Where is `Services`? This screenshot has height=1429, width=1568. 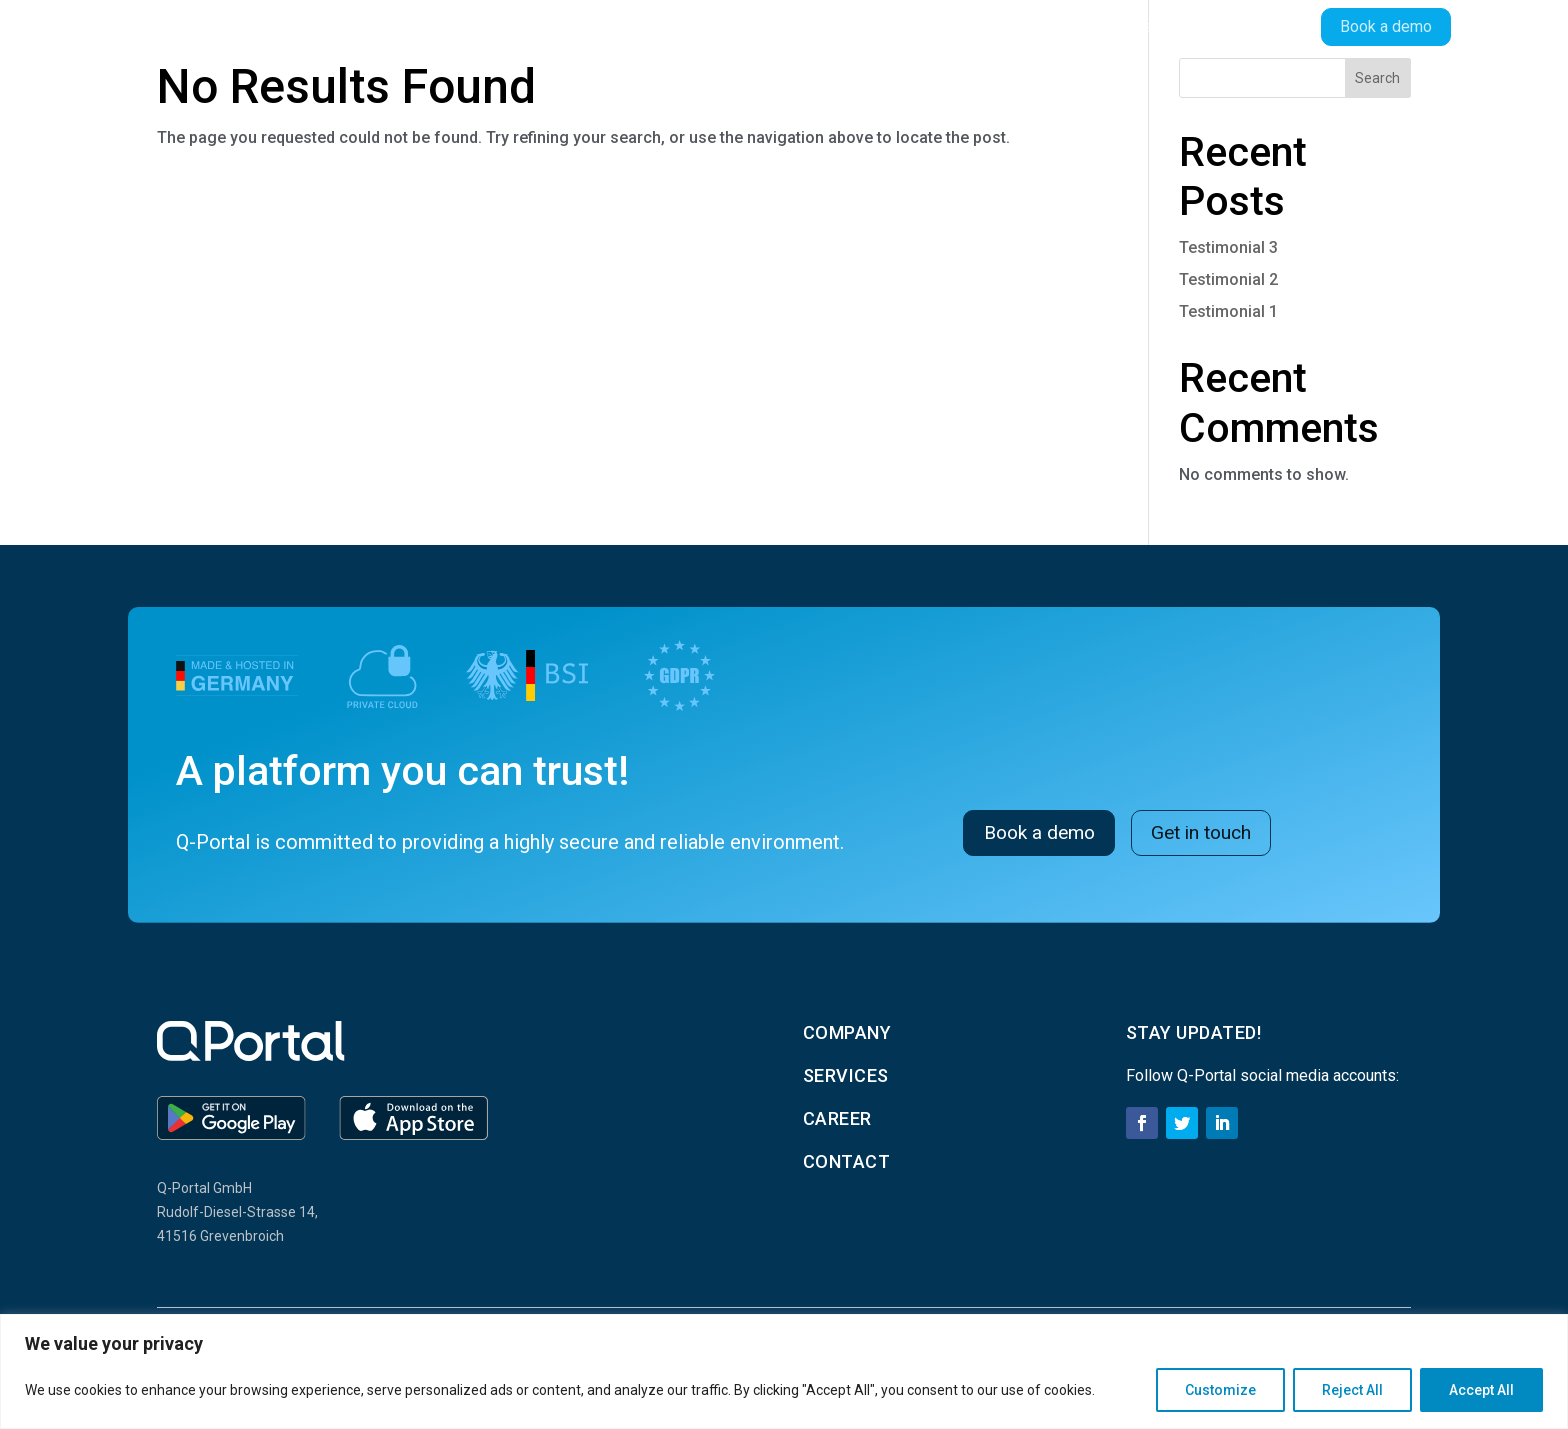
Services is located at coordinates (1055, 26).